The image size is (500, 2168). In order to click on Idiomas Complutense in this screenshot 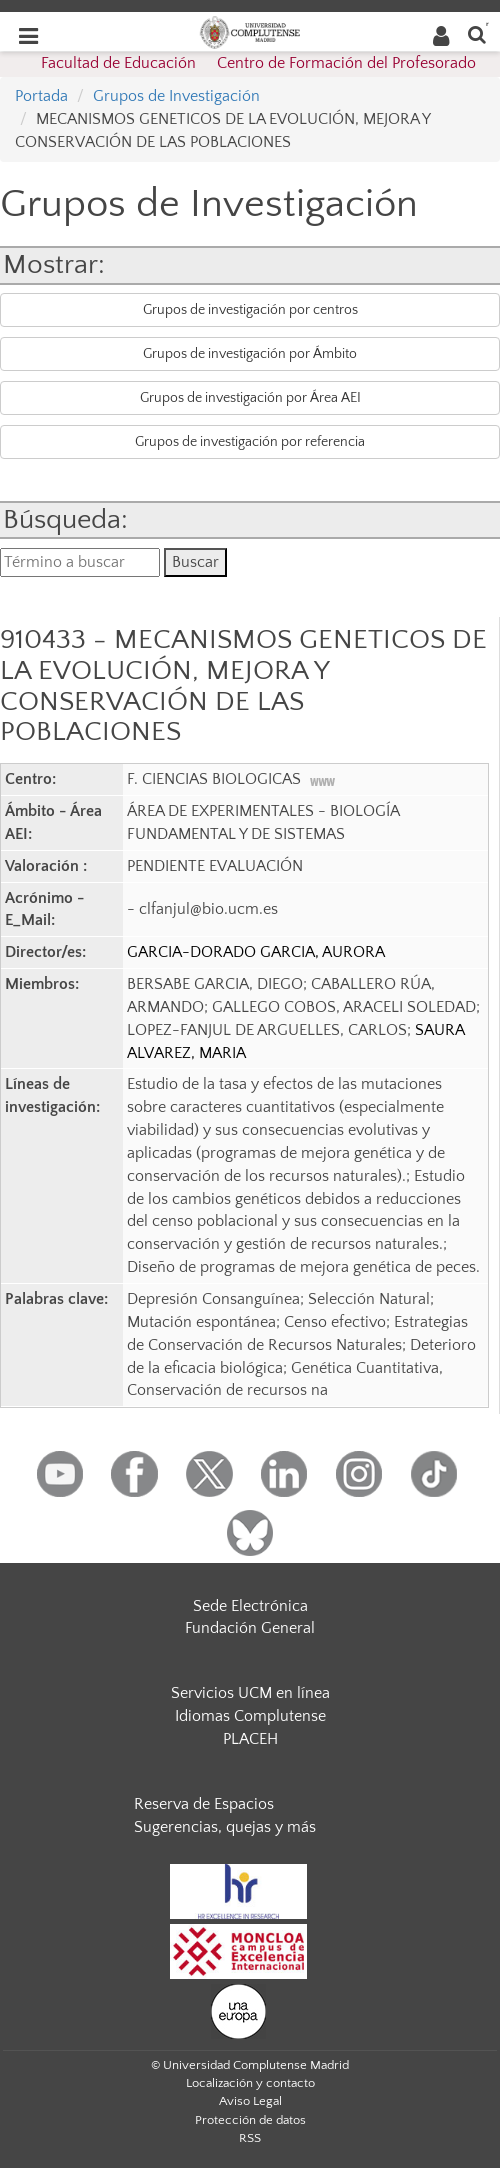, I will do `click(250, 1716)`.